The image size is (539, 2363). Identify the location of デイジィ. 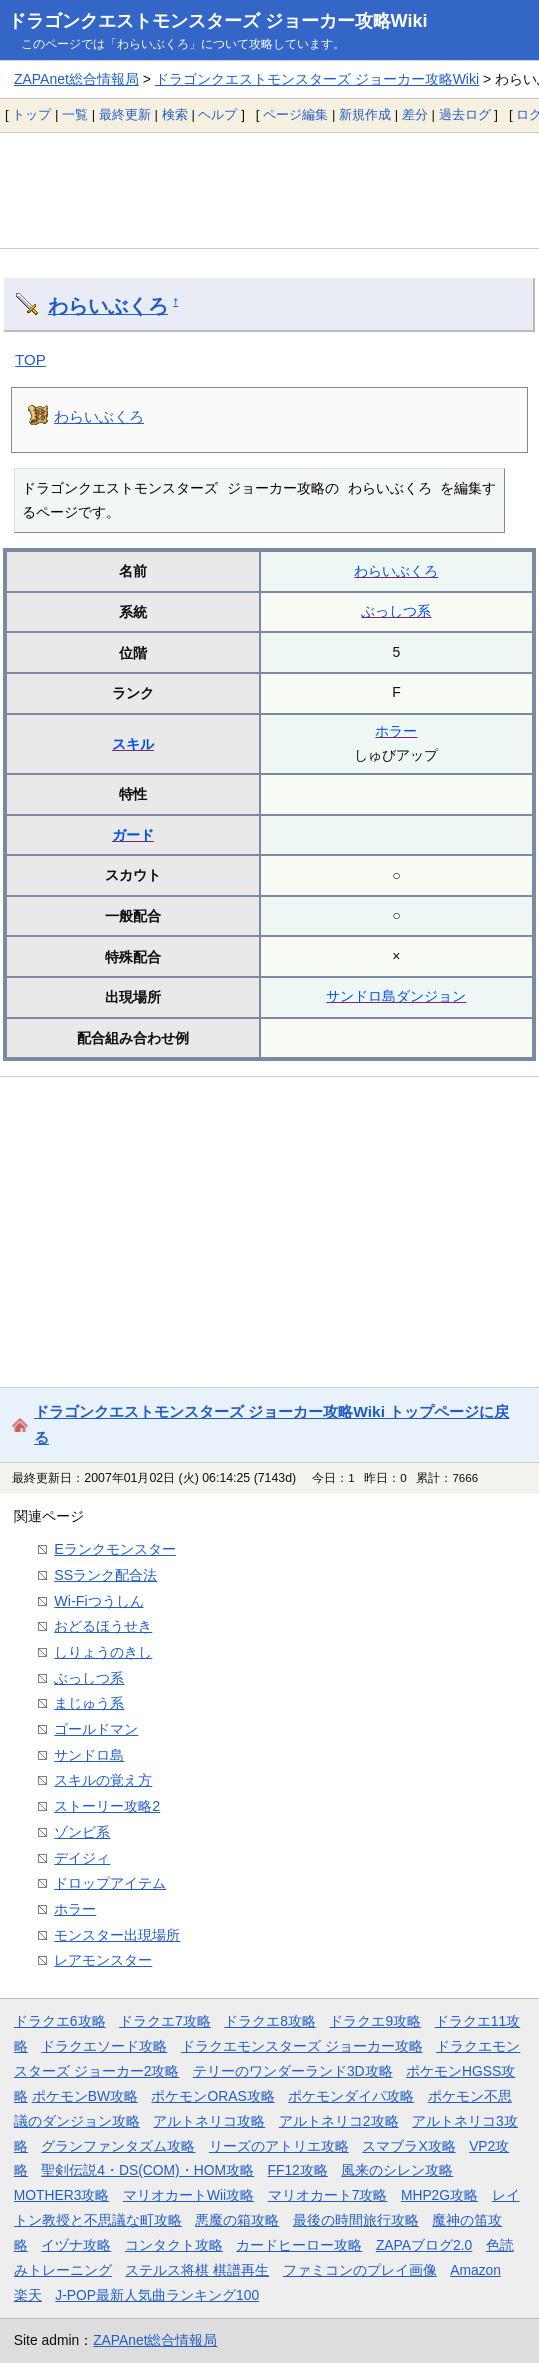
(82, 1858).